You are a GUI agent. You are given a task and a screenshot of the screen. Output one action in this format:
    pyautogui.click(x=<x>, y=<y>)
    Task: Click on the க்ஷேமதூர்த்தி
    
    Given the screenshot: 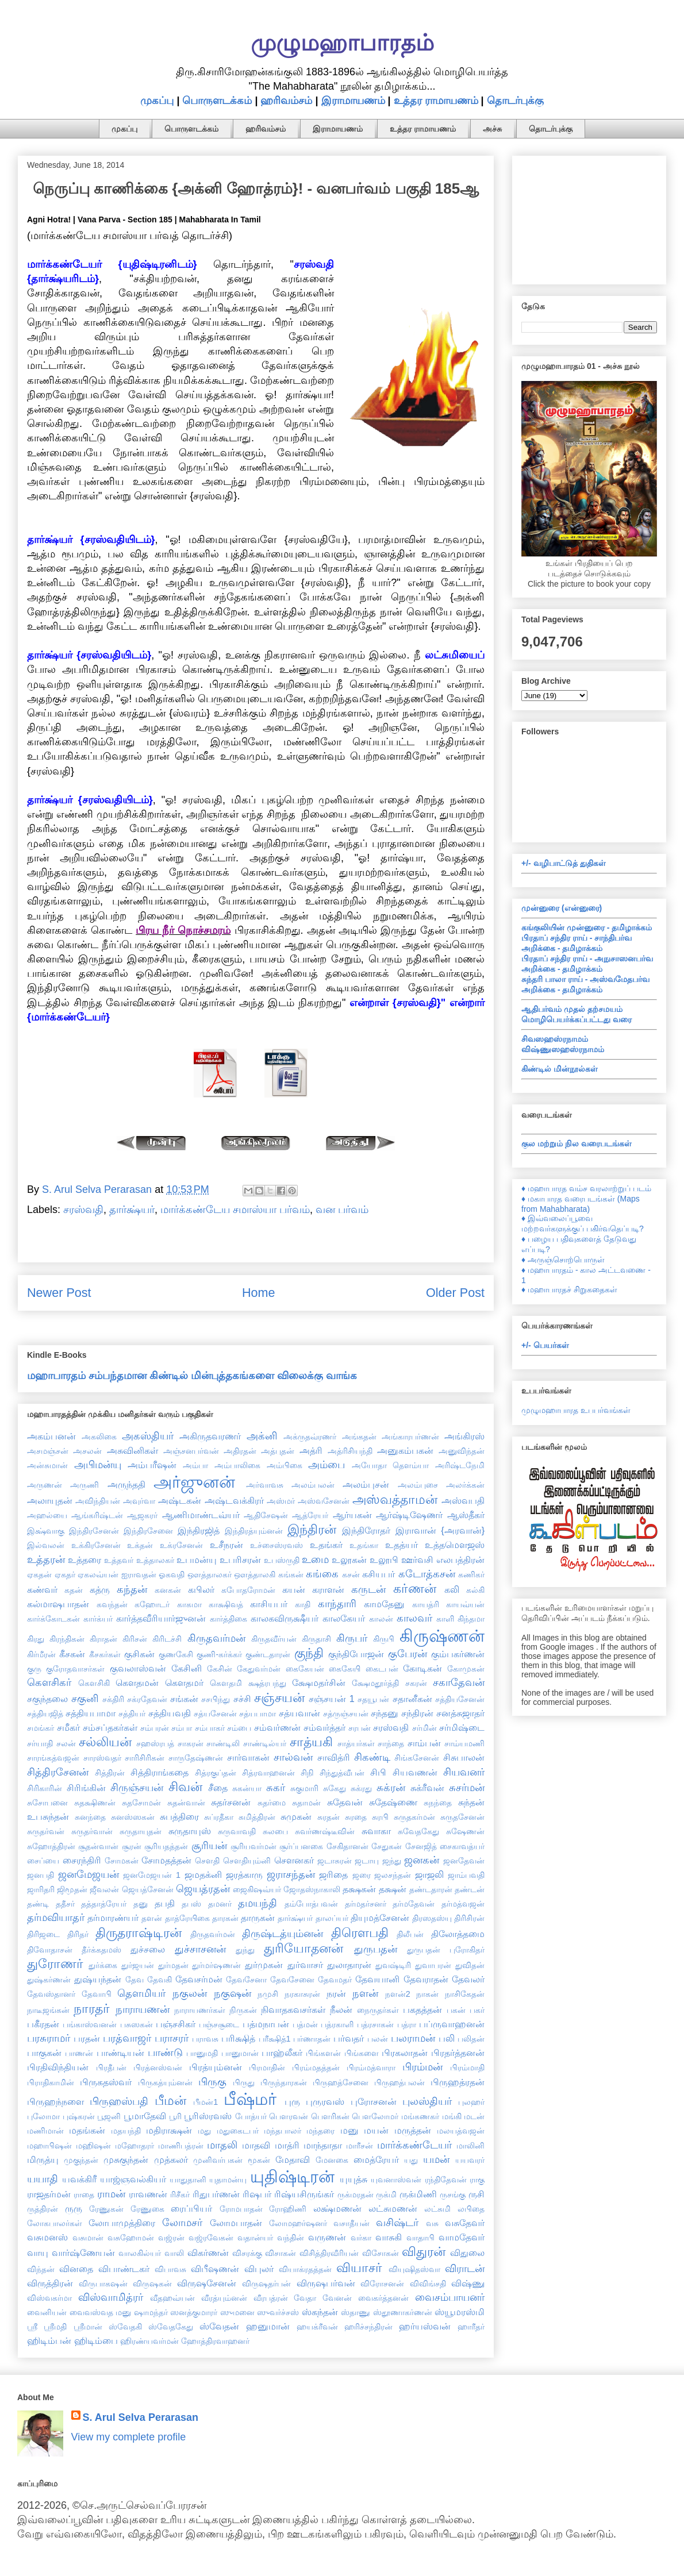 What is the action you would take?
    pyautogui.click(x=375, y=1683)
    